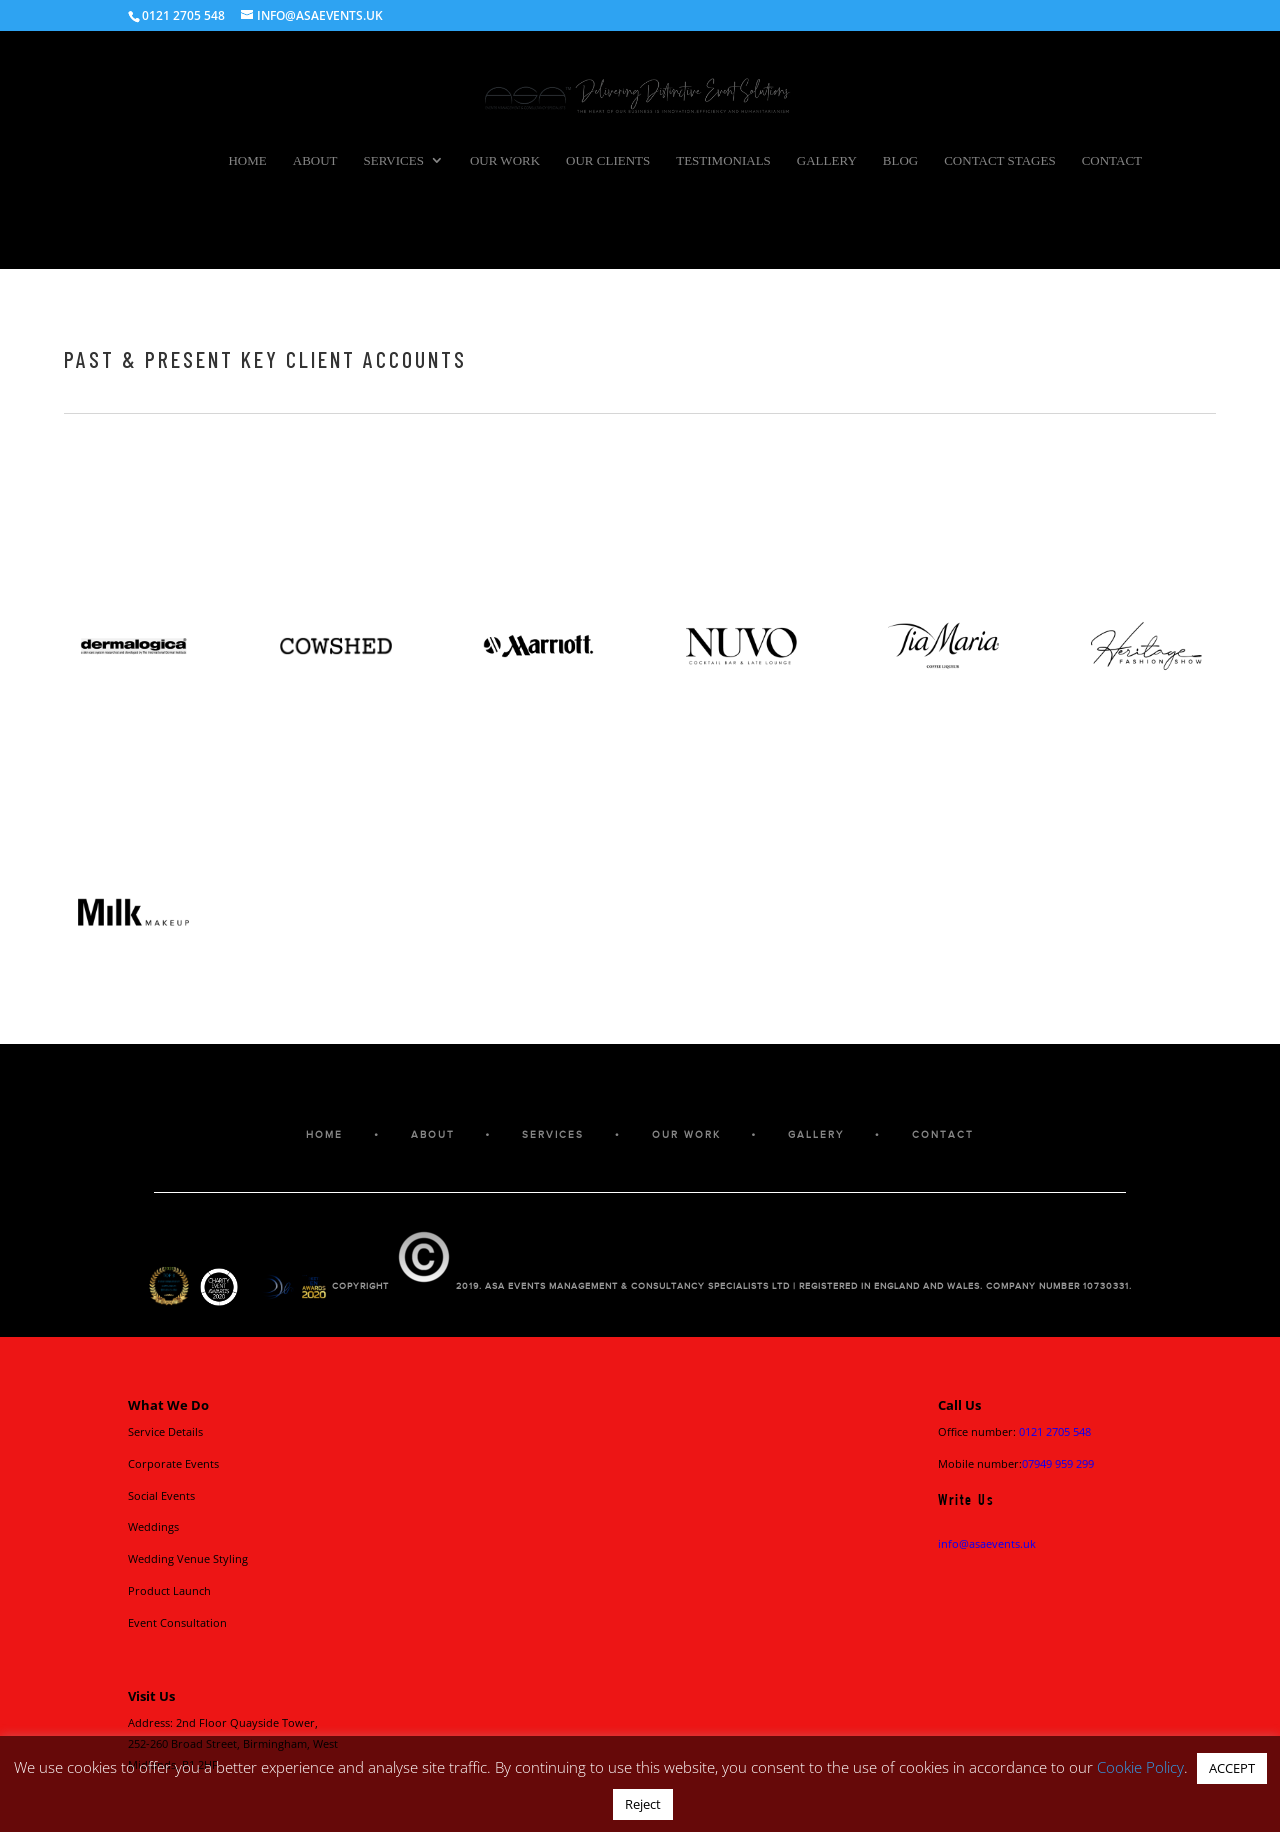 Image resolution: width=1280 pixels, height=1832 pixels. Describe the element at coordinates (153, 1526) in the screenshot. I see `Weddings` at that location.